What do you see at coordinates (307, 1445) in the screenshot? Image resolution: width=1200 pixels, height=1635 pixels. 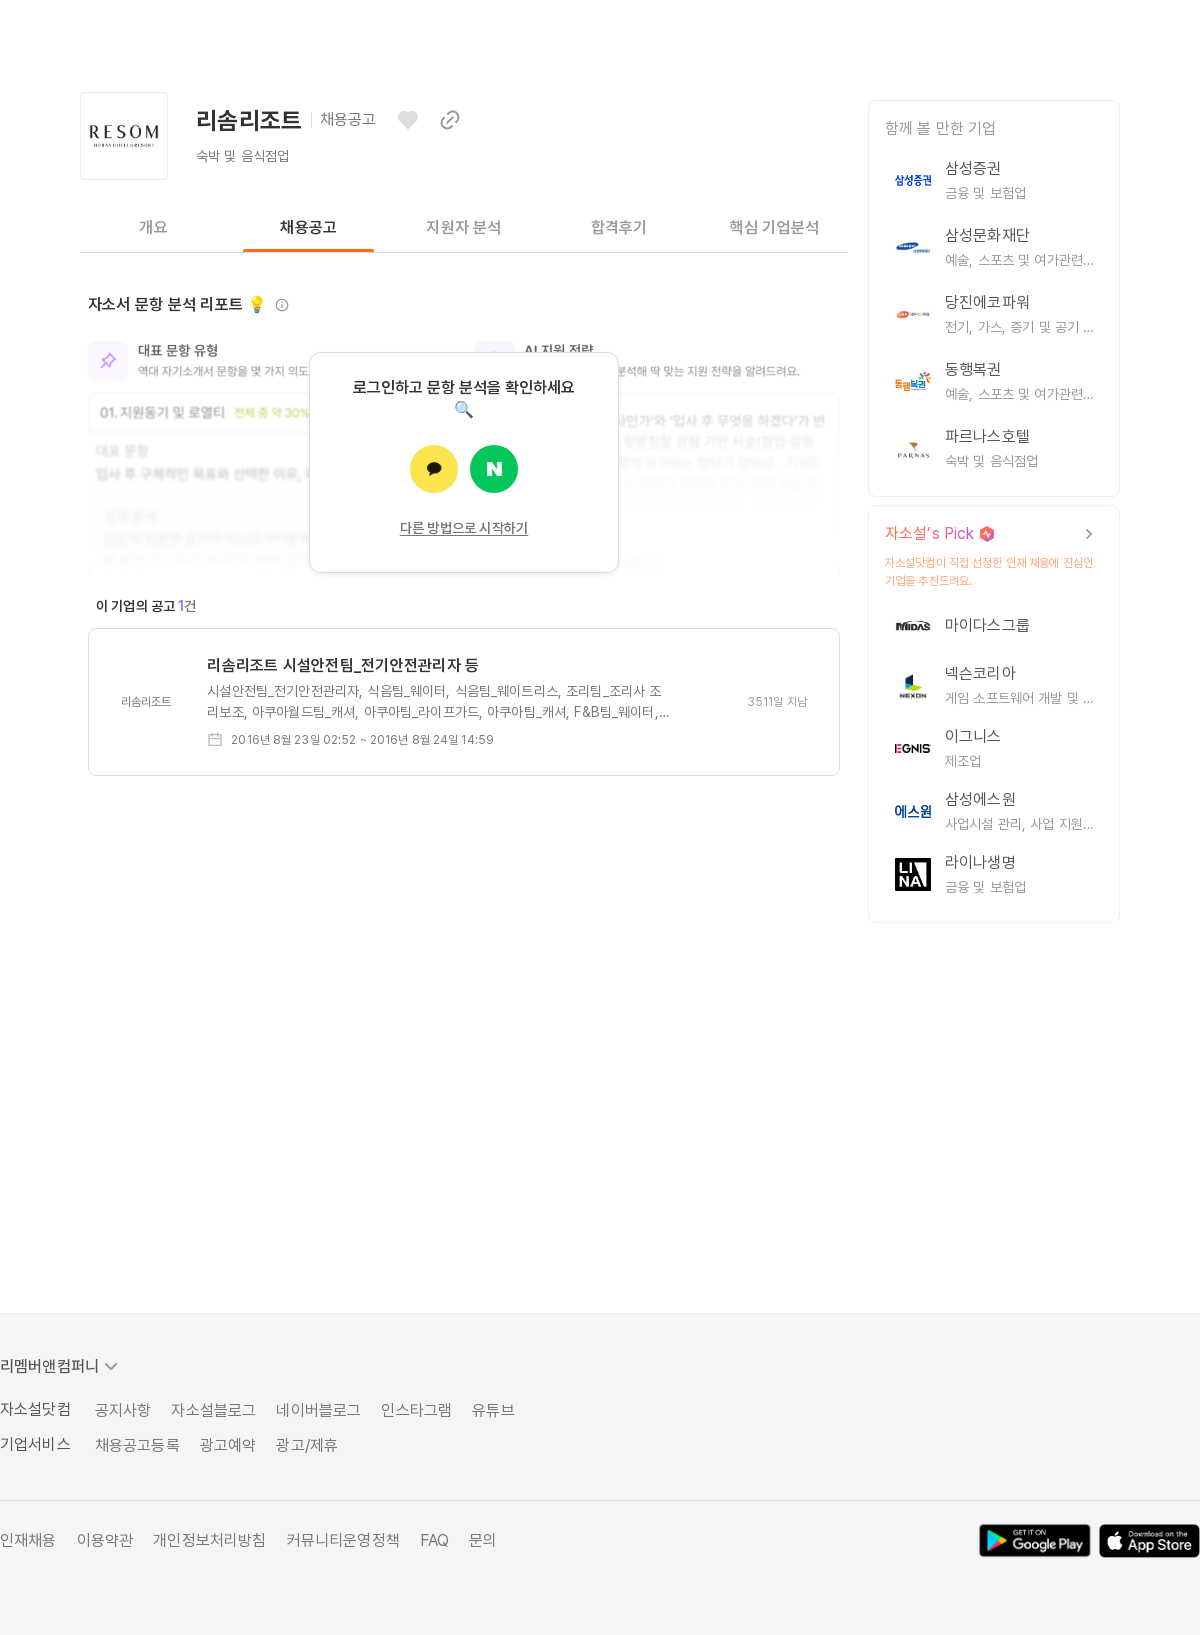 I see `광고/제휴` at bounding box center [307, 1445].